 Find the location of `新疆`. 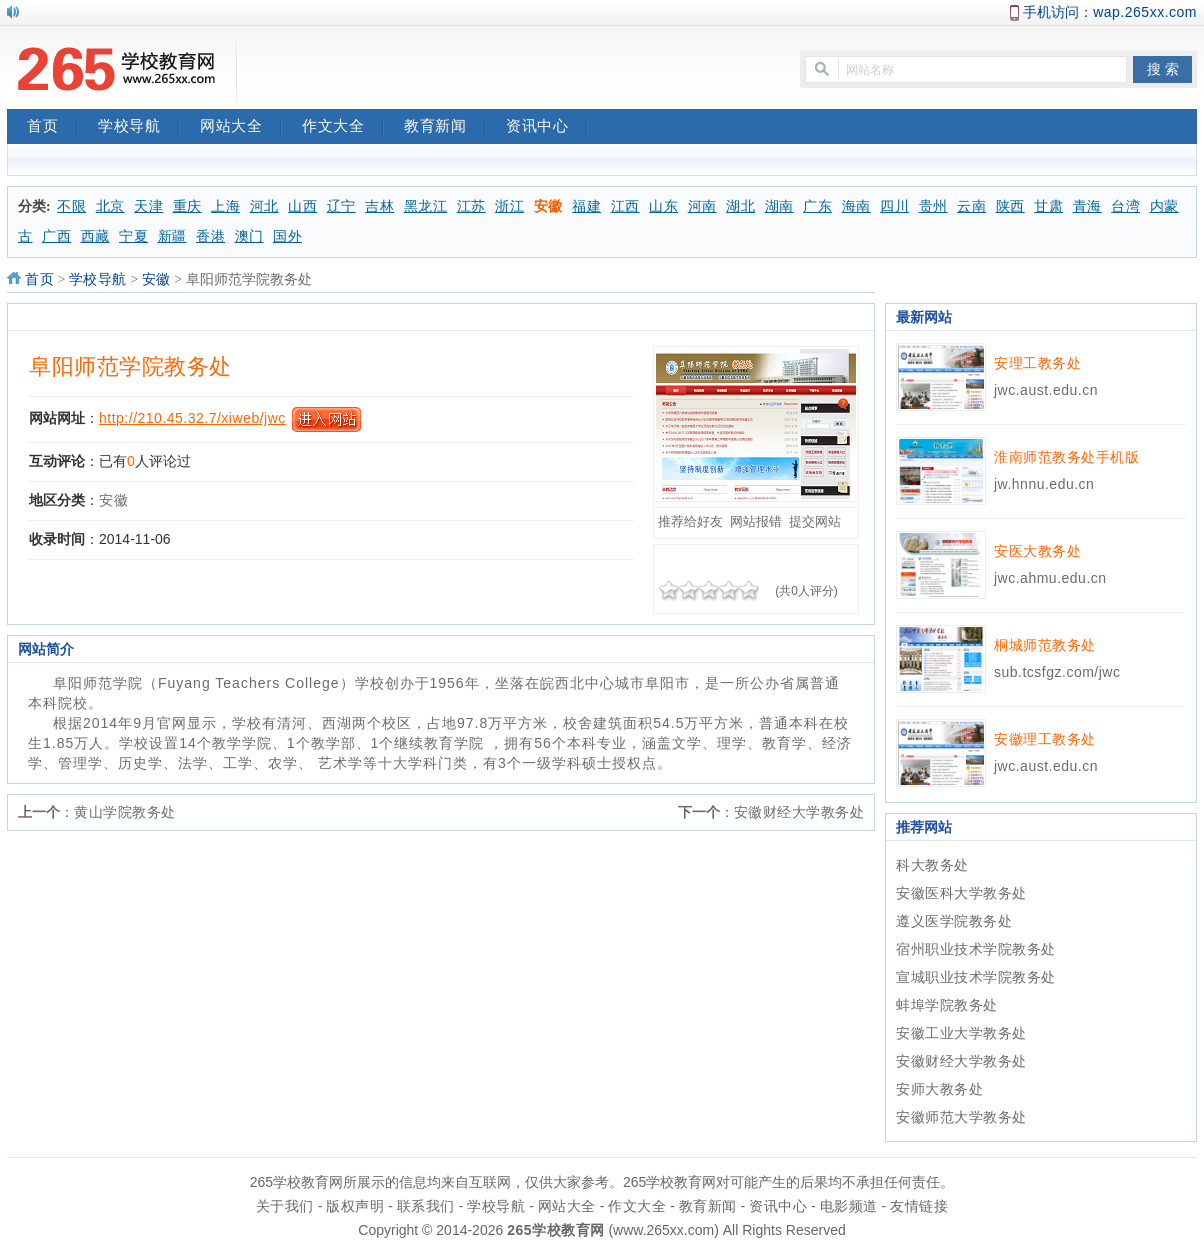

新疆 is located at coordinates (172, 236).